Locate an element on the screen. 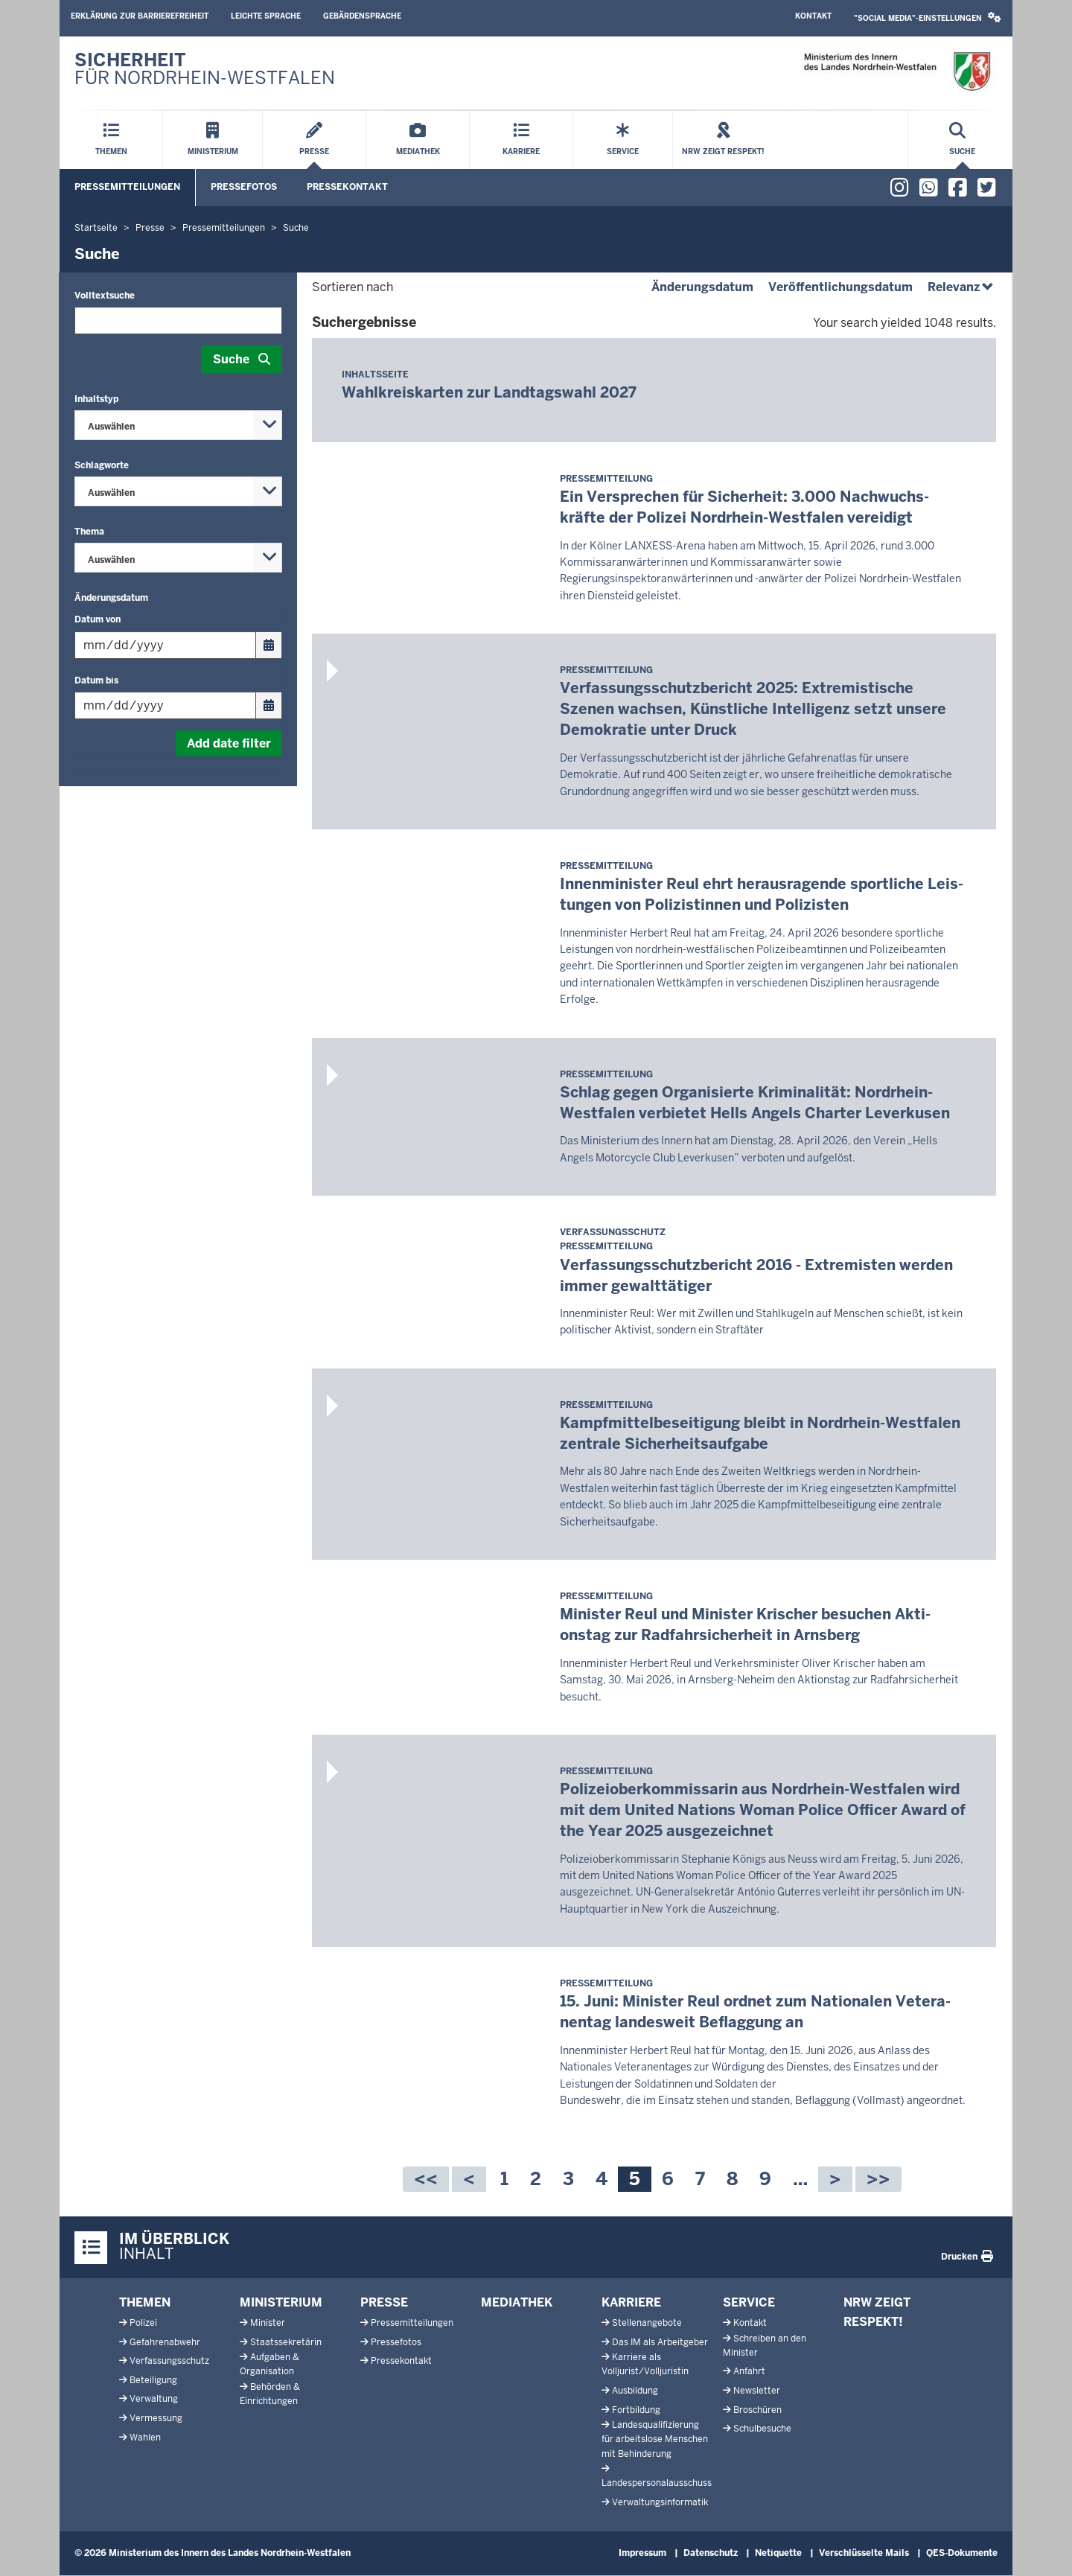 Image resolution: width=1072 pixels, height=2576 pixels. [Filtern nach "Datum bis"] is located at coordinates (165, 705).